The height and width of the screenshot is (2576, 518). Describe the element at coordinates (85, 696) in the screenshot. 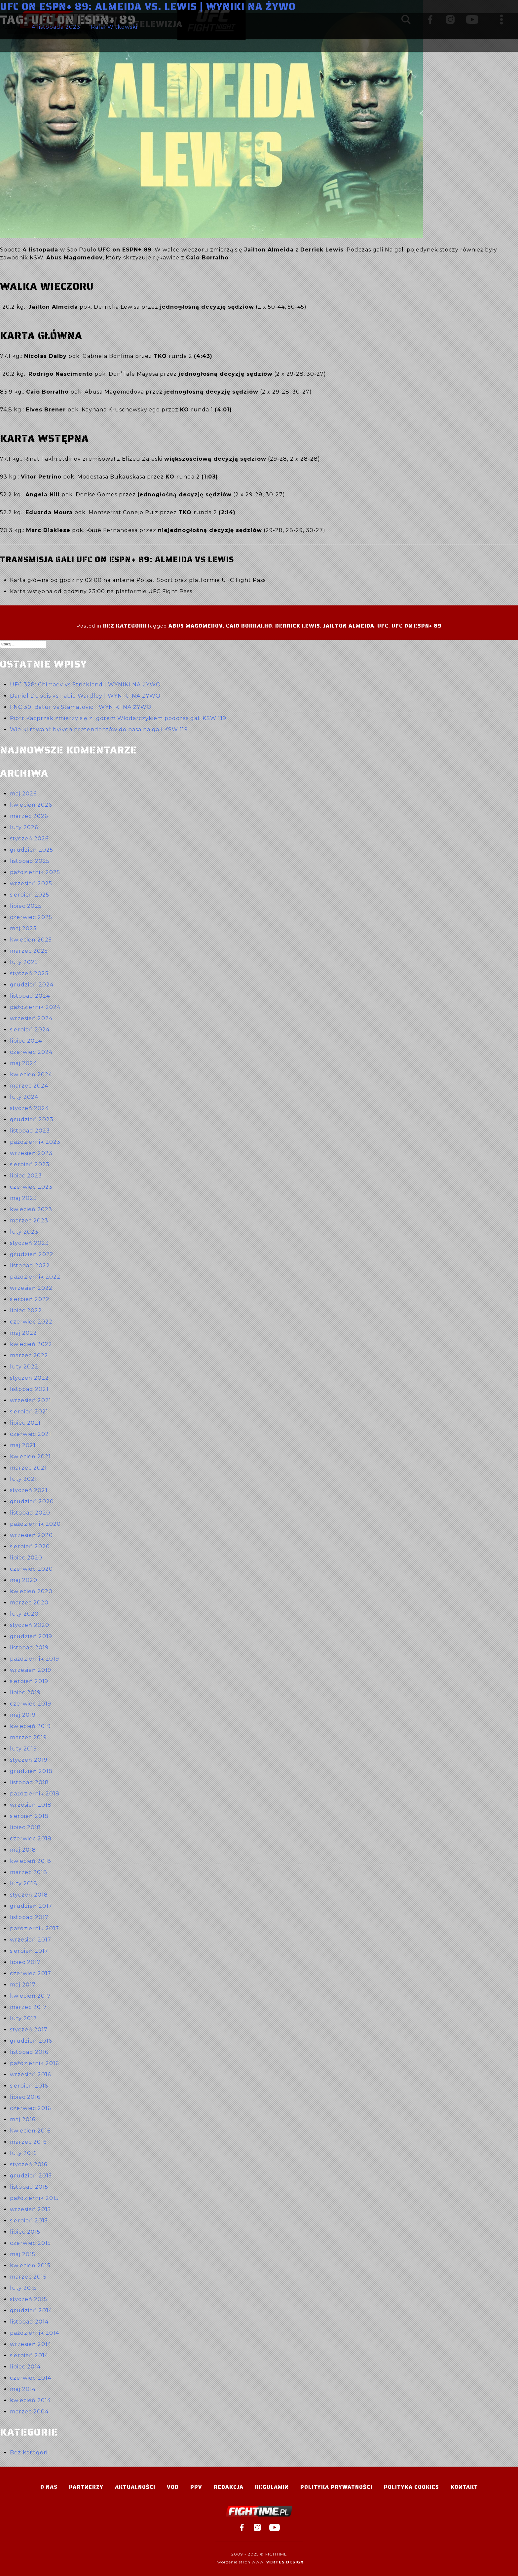

I see `Daniel Dubois vs Fabio Wardley | WYNIKI NA ŻYWO` at that location.